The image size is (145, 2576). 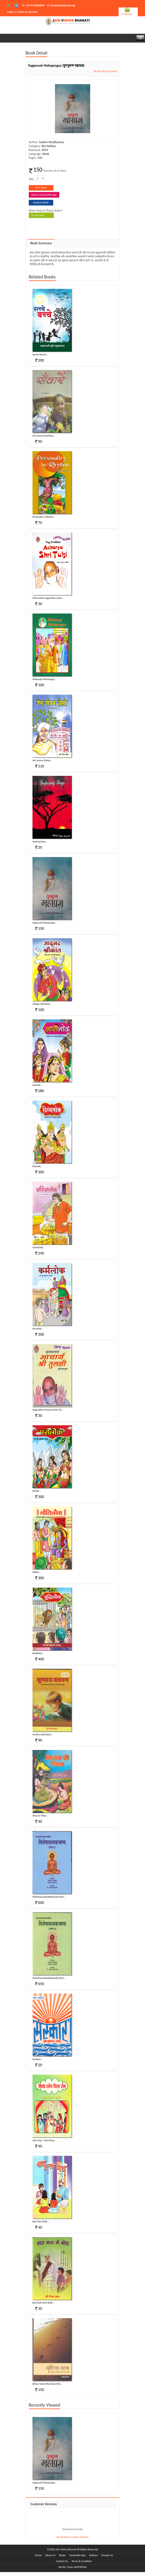 I want to click on Jain Vishva Bharati, so click(x=66, y=2549).